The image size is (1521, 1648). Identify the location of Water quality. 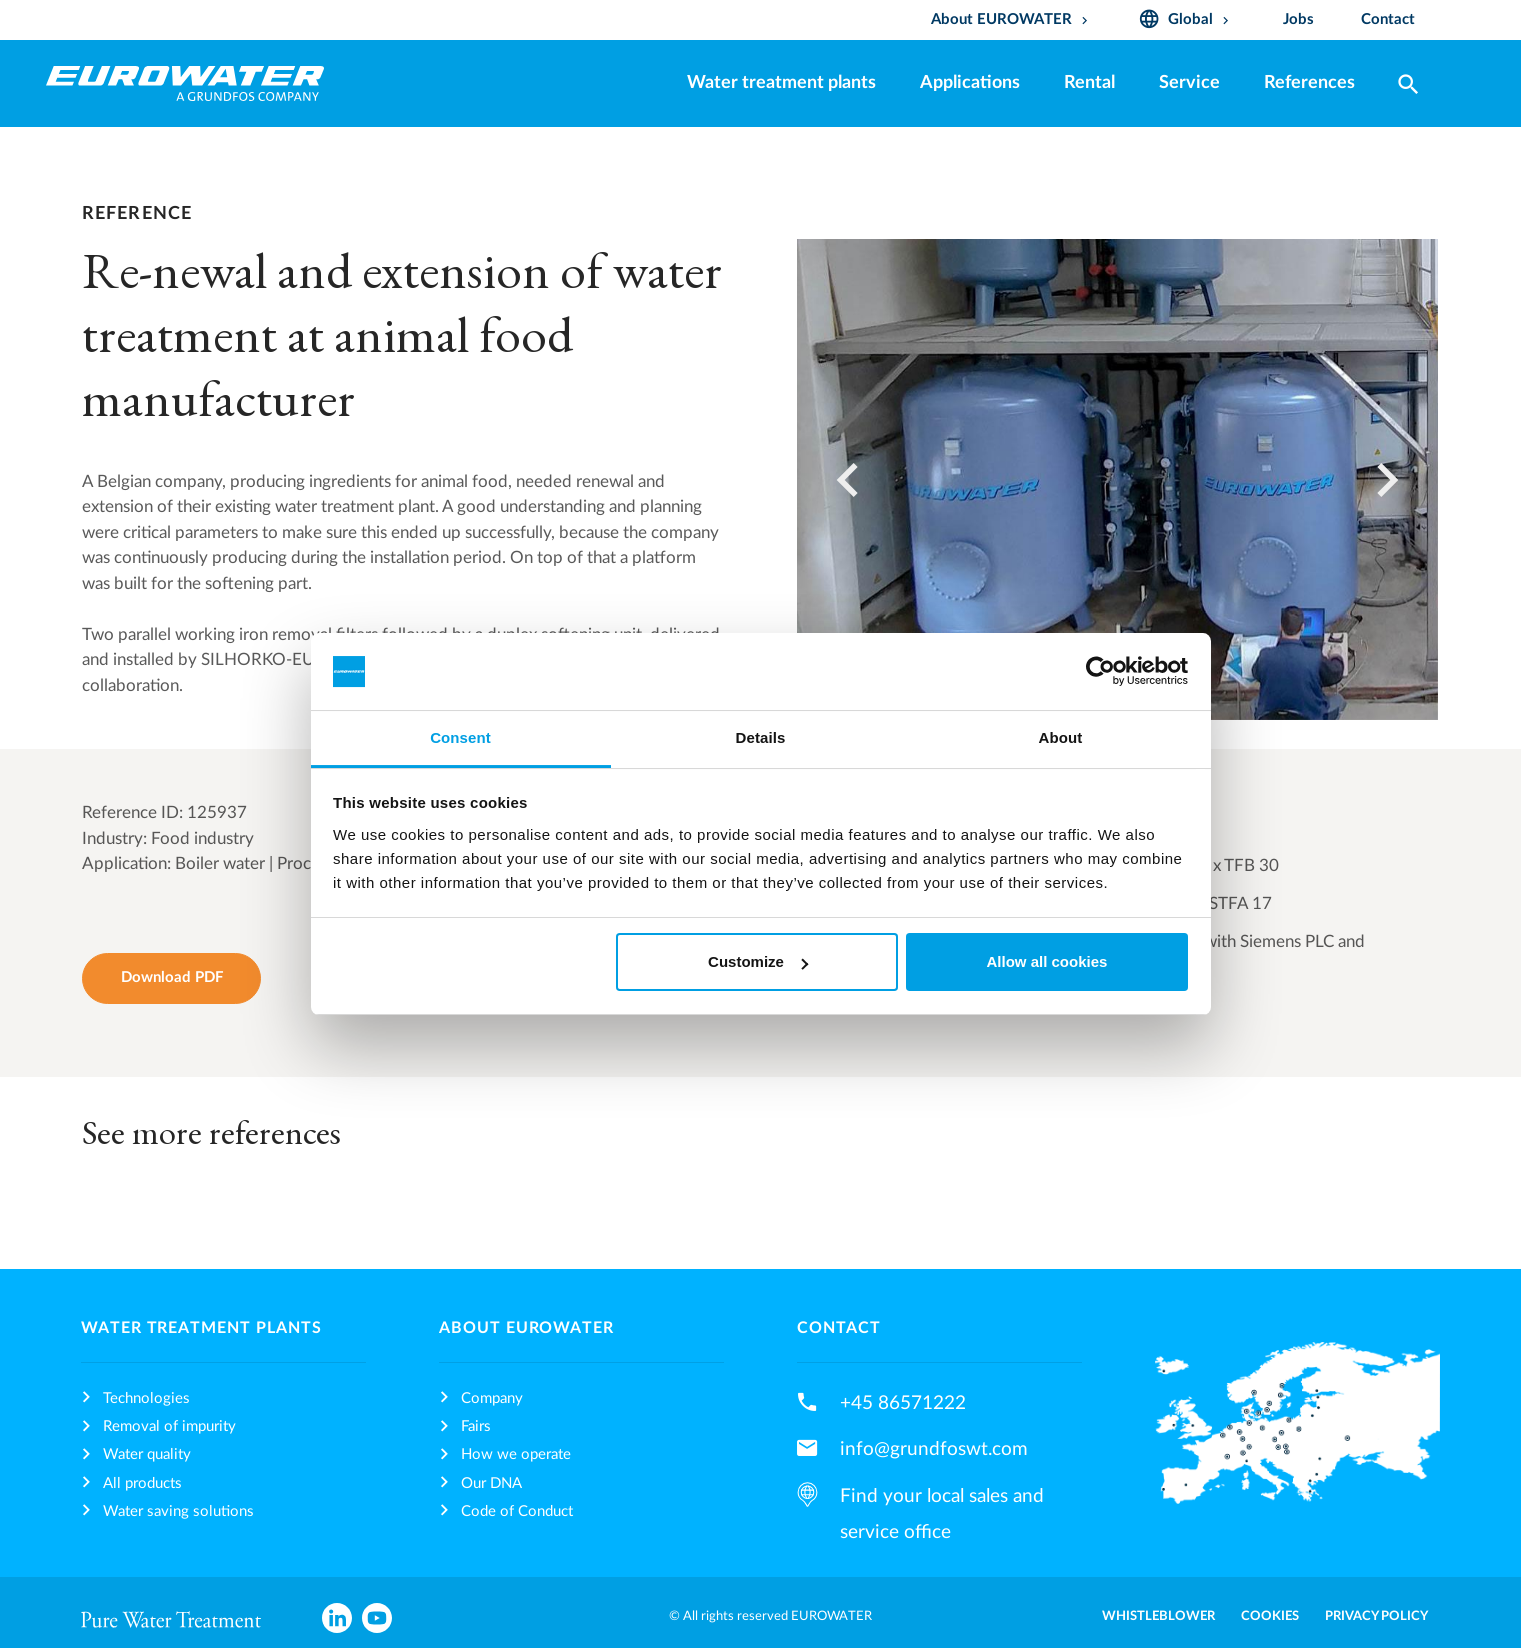
(147, 1454).